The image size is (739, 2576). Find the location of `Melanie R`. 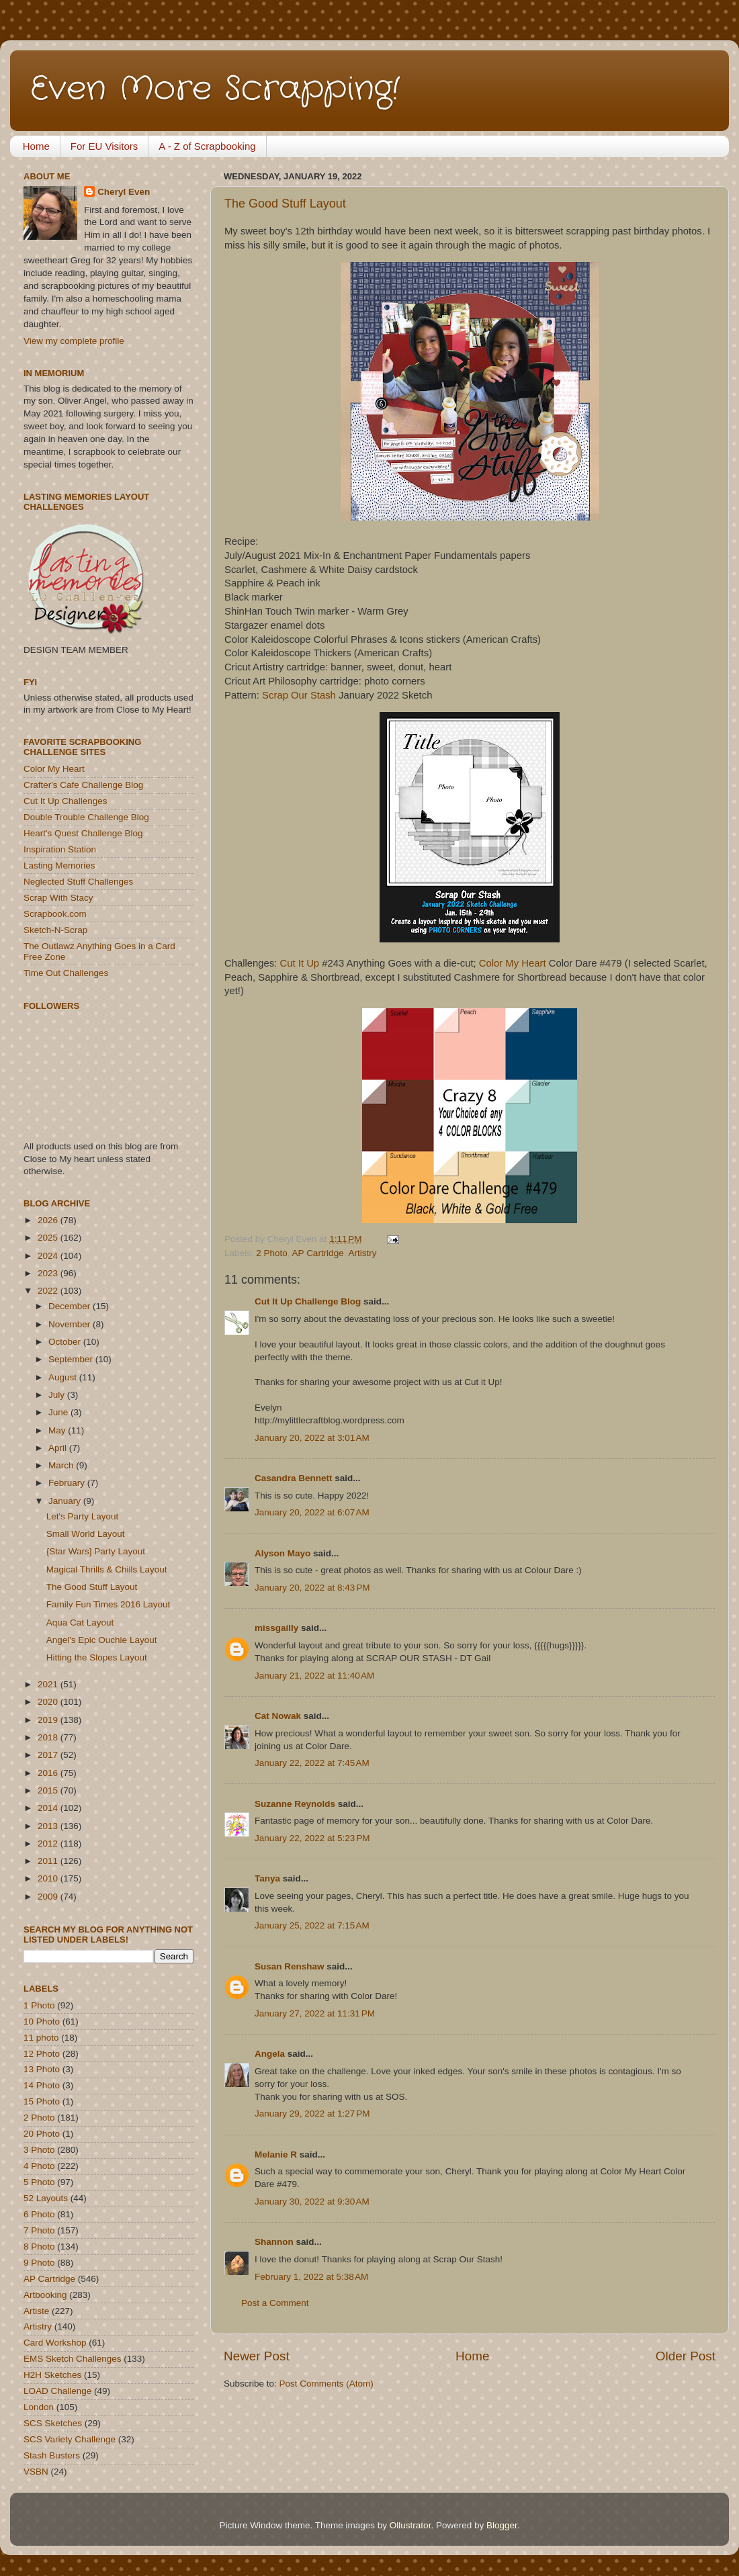

Melanie R is located at coordinates (276, 2154).